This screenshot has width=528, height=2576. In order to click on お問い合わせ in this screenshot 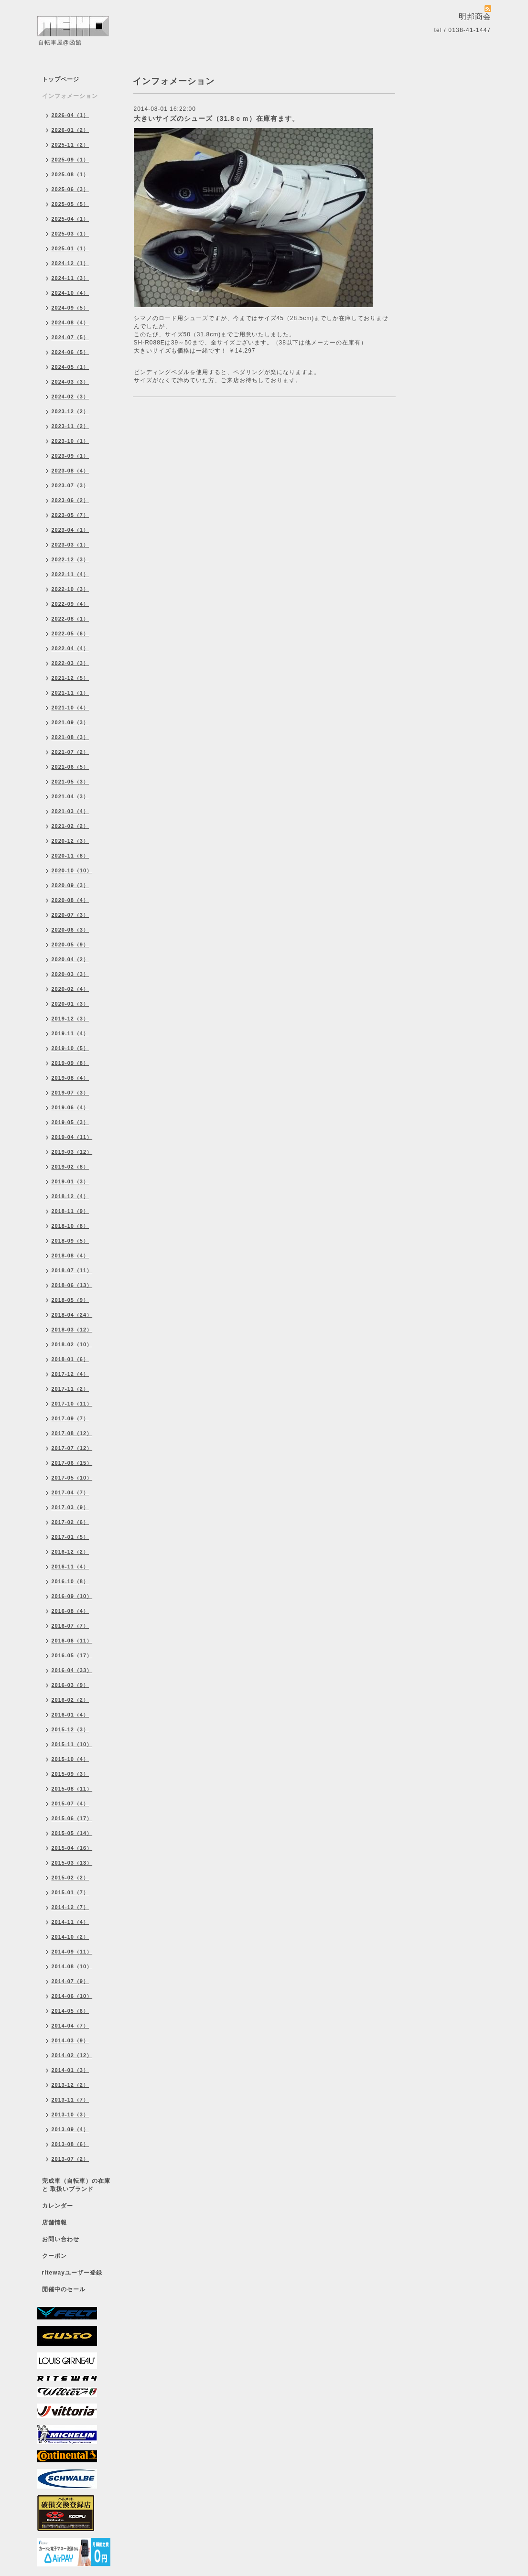, I will do `click(60, 2239)`.